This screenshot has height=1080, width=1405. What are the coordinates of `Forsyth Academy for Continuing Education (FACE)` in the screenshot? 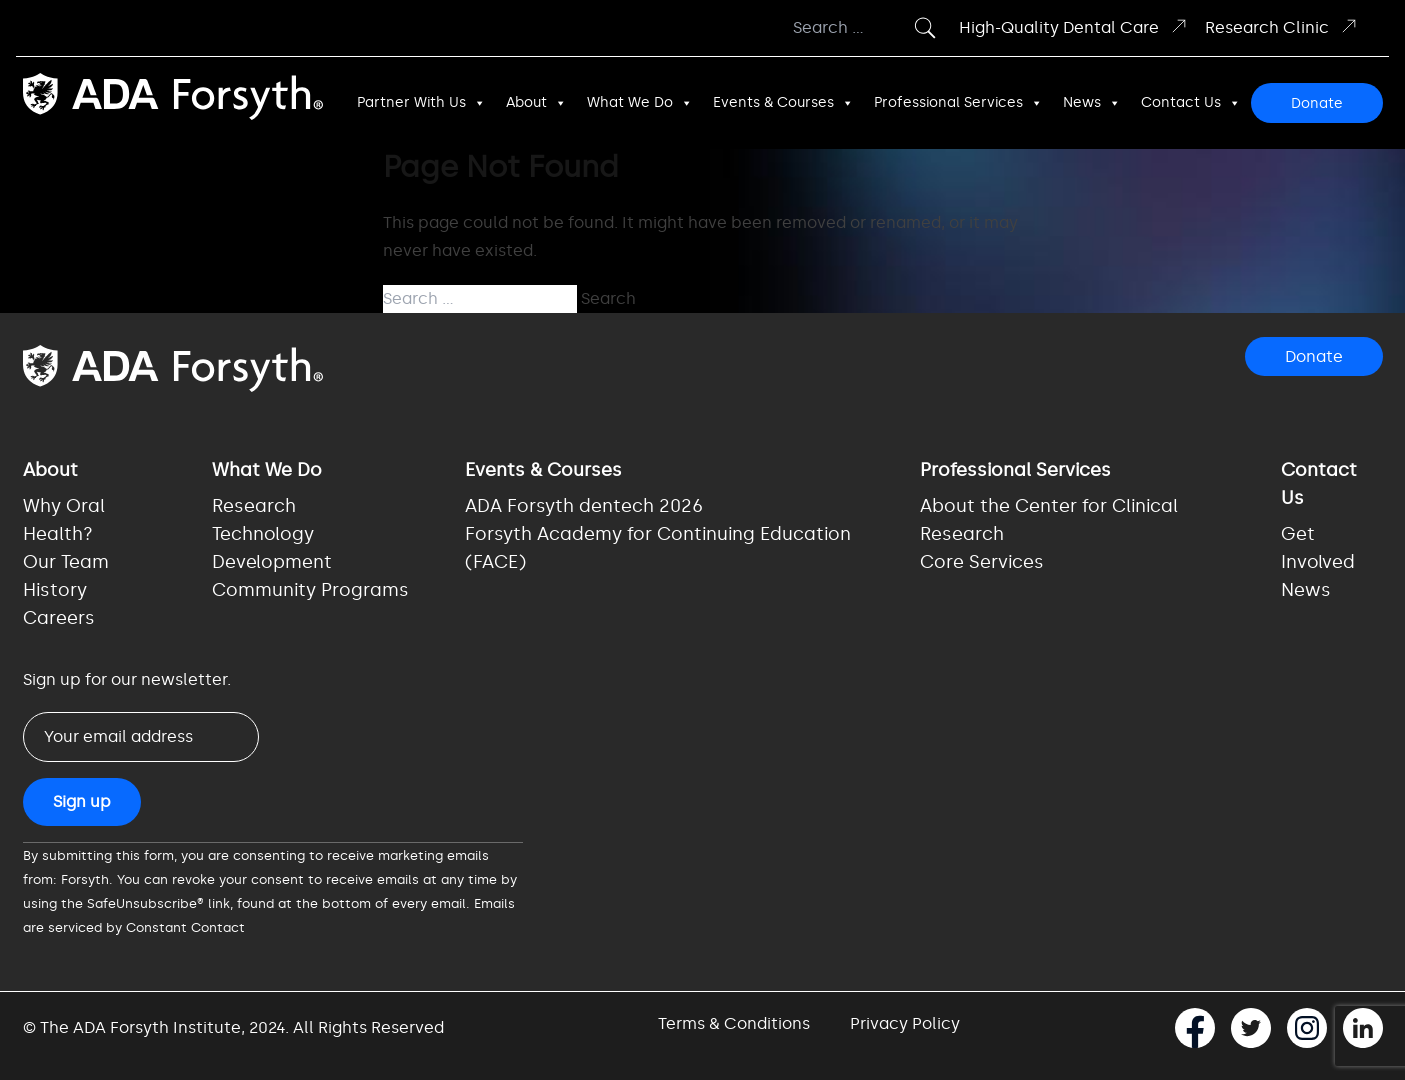 It's located at (658, 548).